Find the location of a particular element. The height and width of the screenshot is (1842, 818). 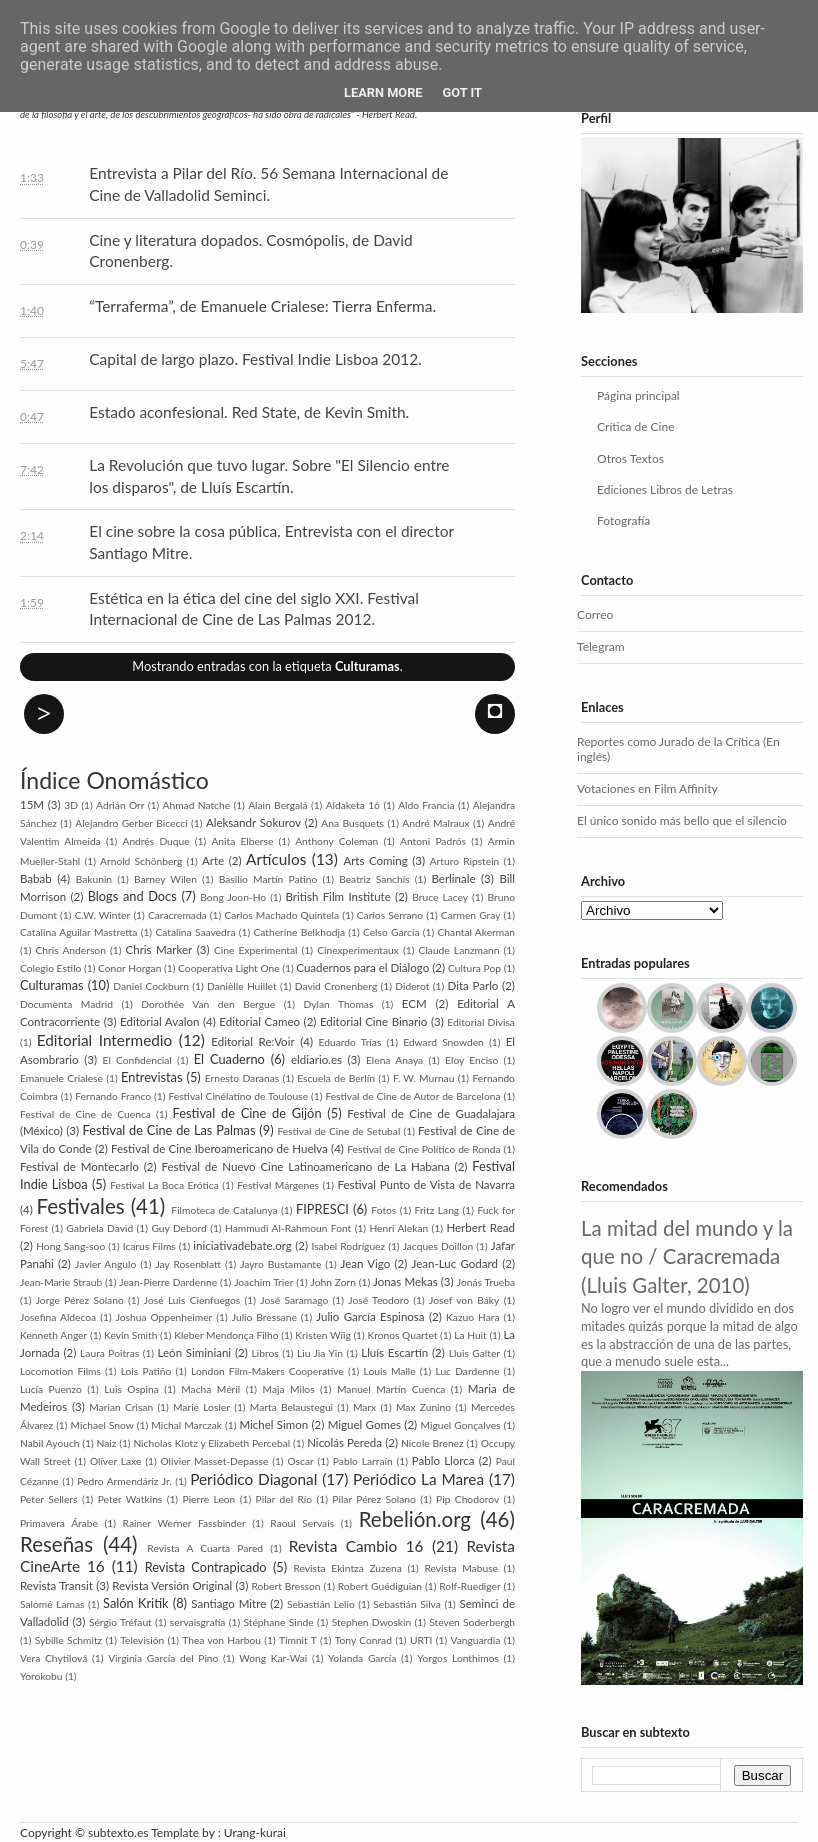

Catalina Saavedra is located at coordinates (195, 932).